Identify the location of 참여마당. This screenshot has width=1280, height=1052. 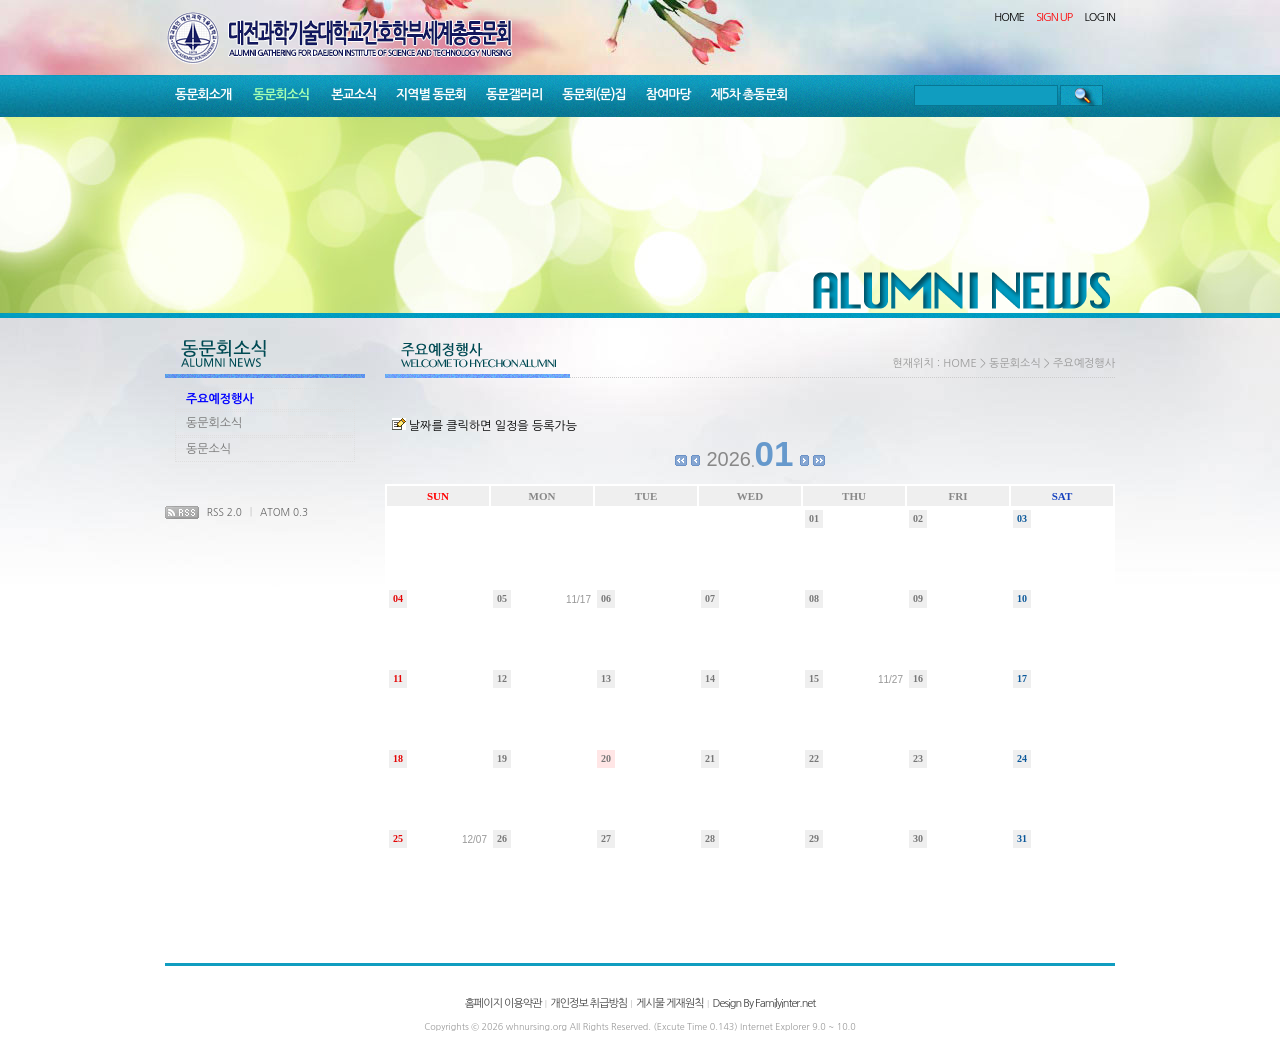
(668, 94).